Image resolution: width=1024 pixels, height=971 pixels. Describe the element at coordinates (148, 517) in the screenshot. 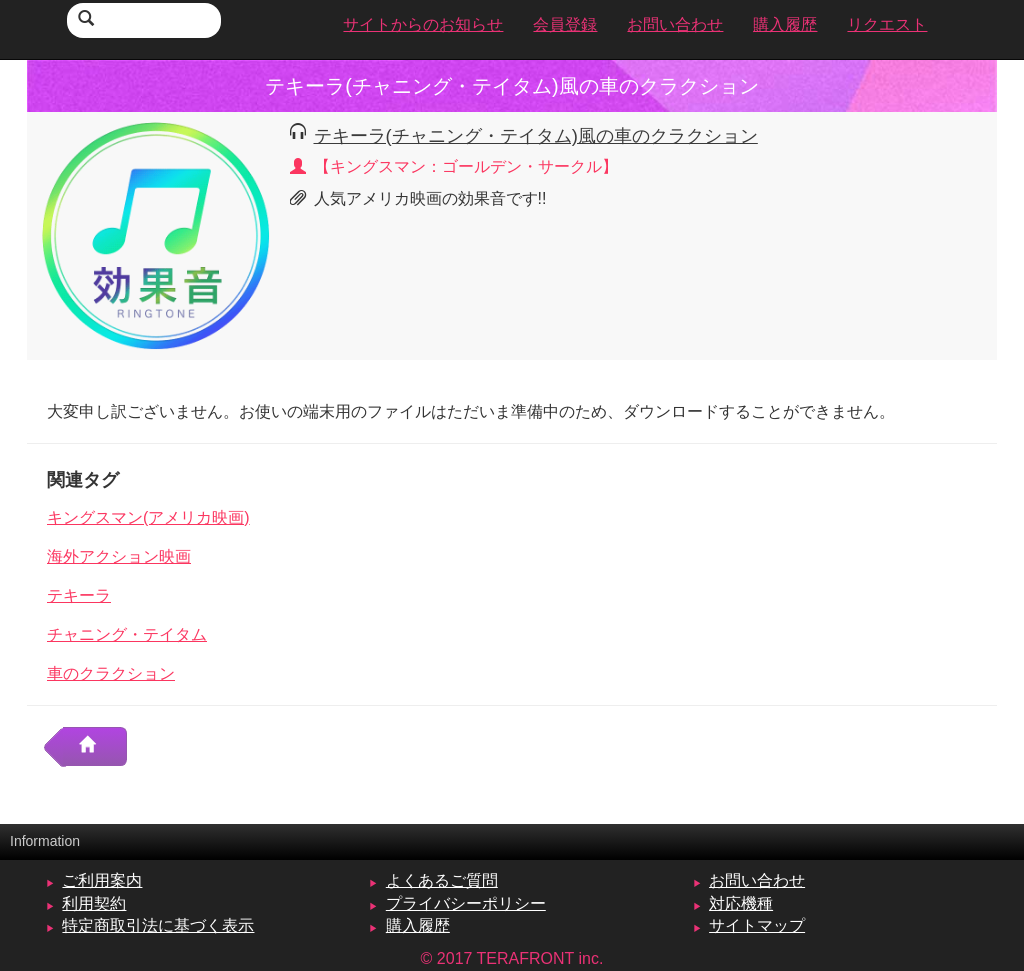

I see `キングスマン(アメリカ映画)` at that location.